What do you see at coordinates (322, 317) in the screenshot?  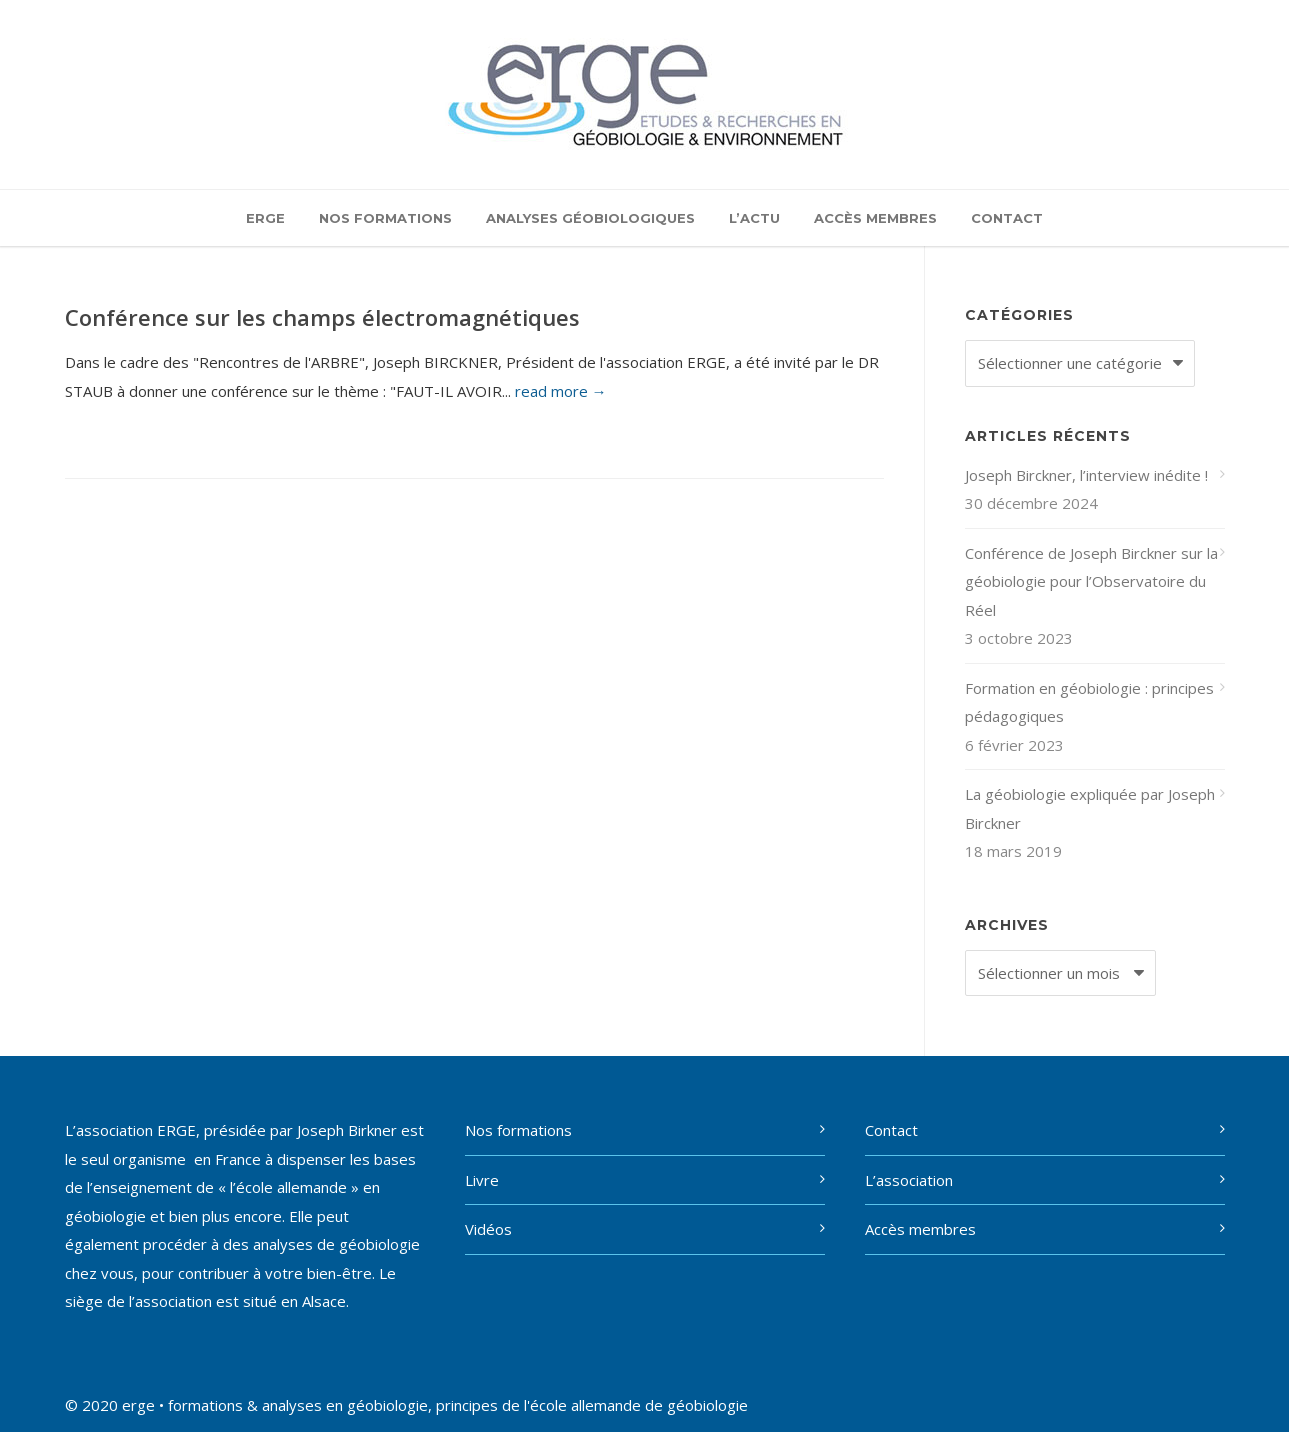 I see `Conférence sur les champs électromagnétiques` at bounding box center [322, 317].